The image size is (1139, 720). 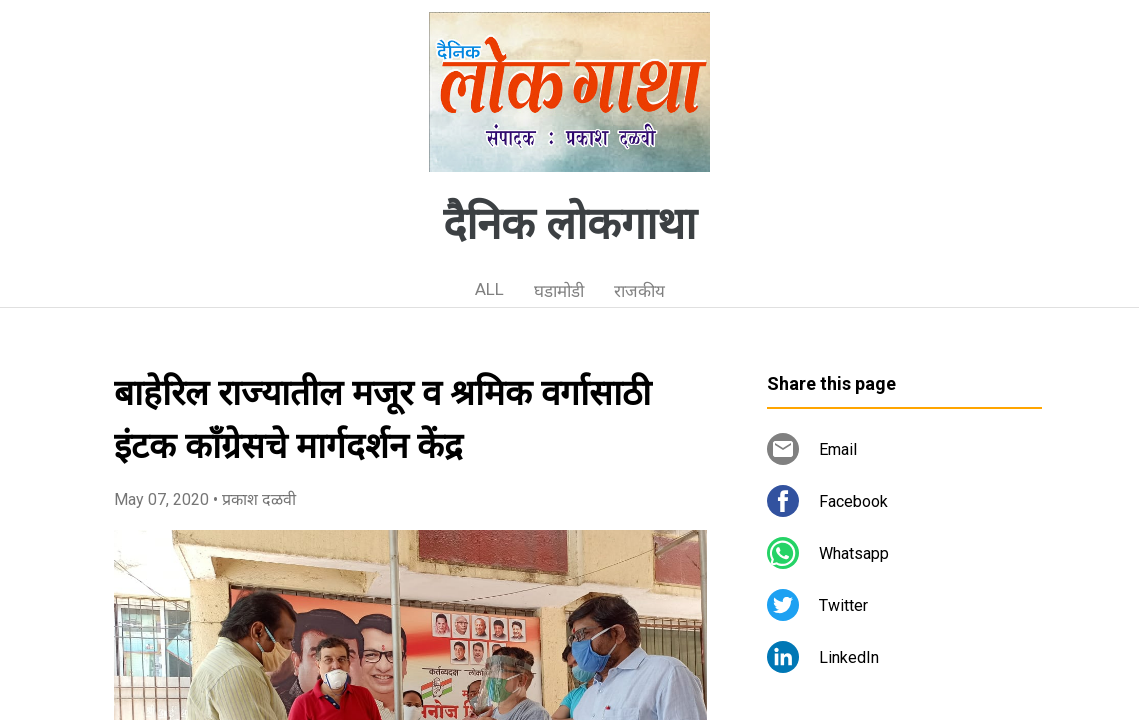 I want to click on घडामोडी, so click(x=559, y=291).